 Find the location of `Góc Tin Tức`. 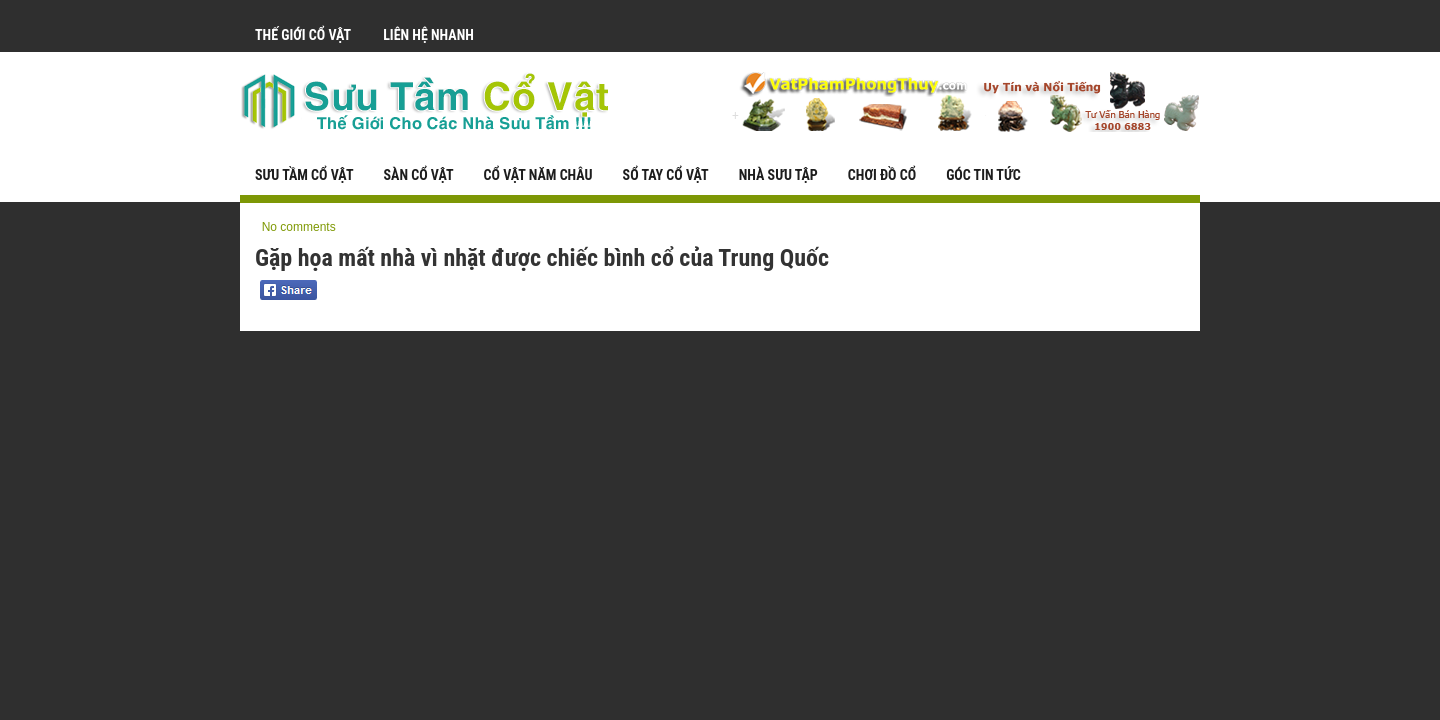

Góc Tin Tức is located at coordinates (983, 175).